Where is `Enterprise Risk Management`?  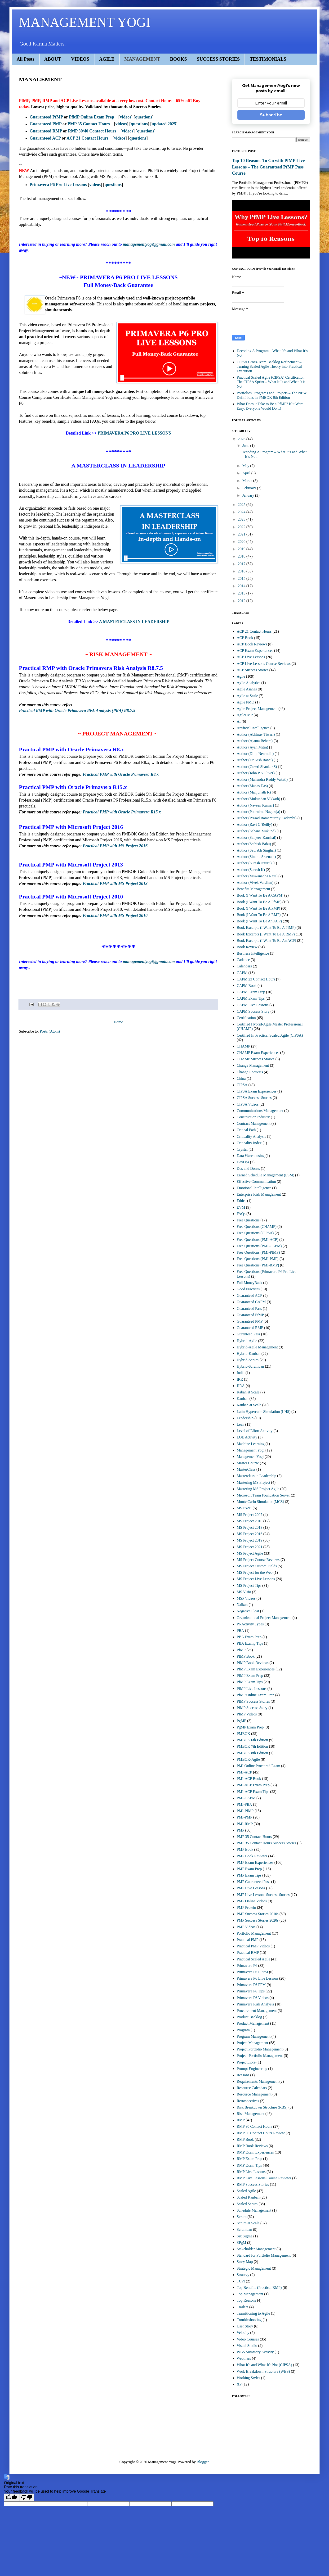
Enterprise Risk Management is located at coordinates (259, 1194).